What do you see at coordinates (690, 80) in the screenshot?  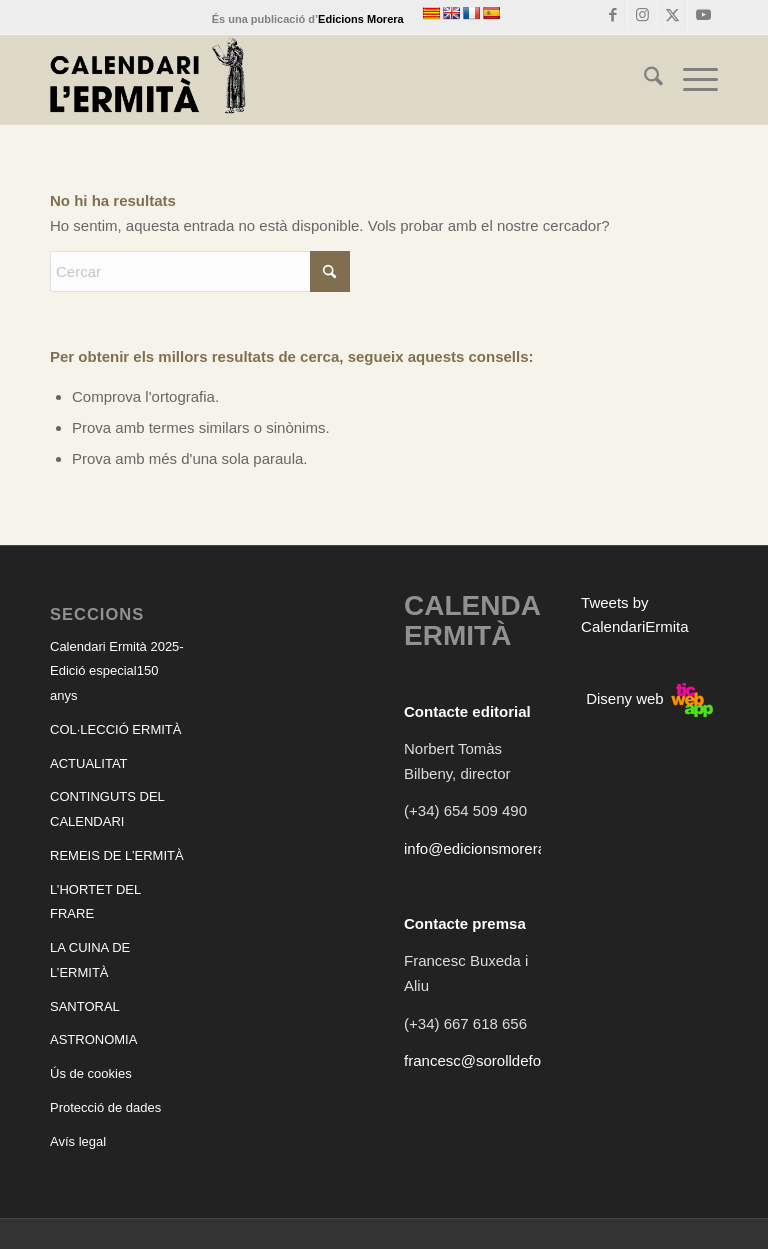 I see `[Menu]` at bounding box center [690, 80].